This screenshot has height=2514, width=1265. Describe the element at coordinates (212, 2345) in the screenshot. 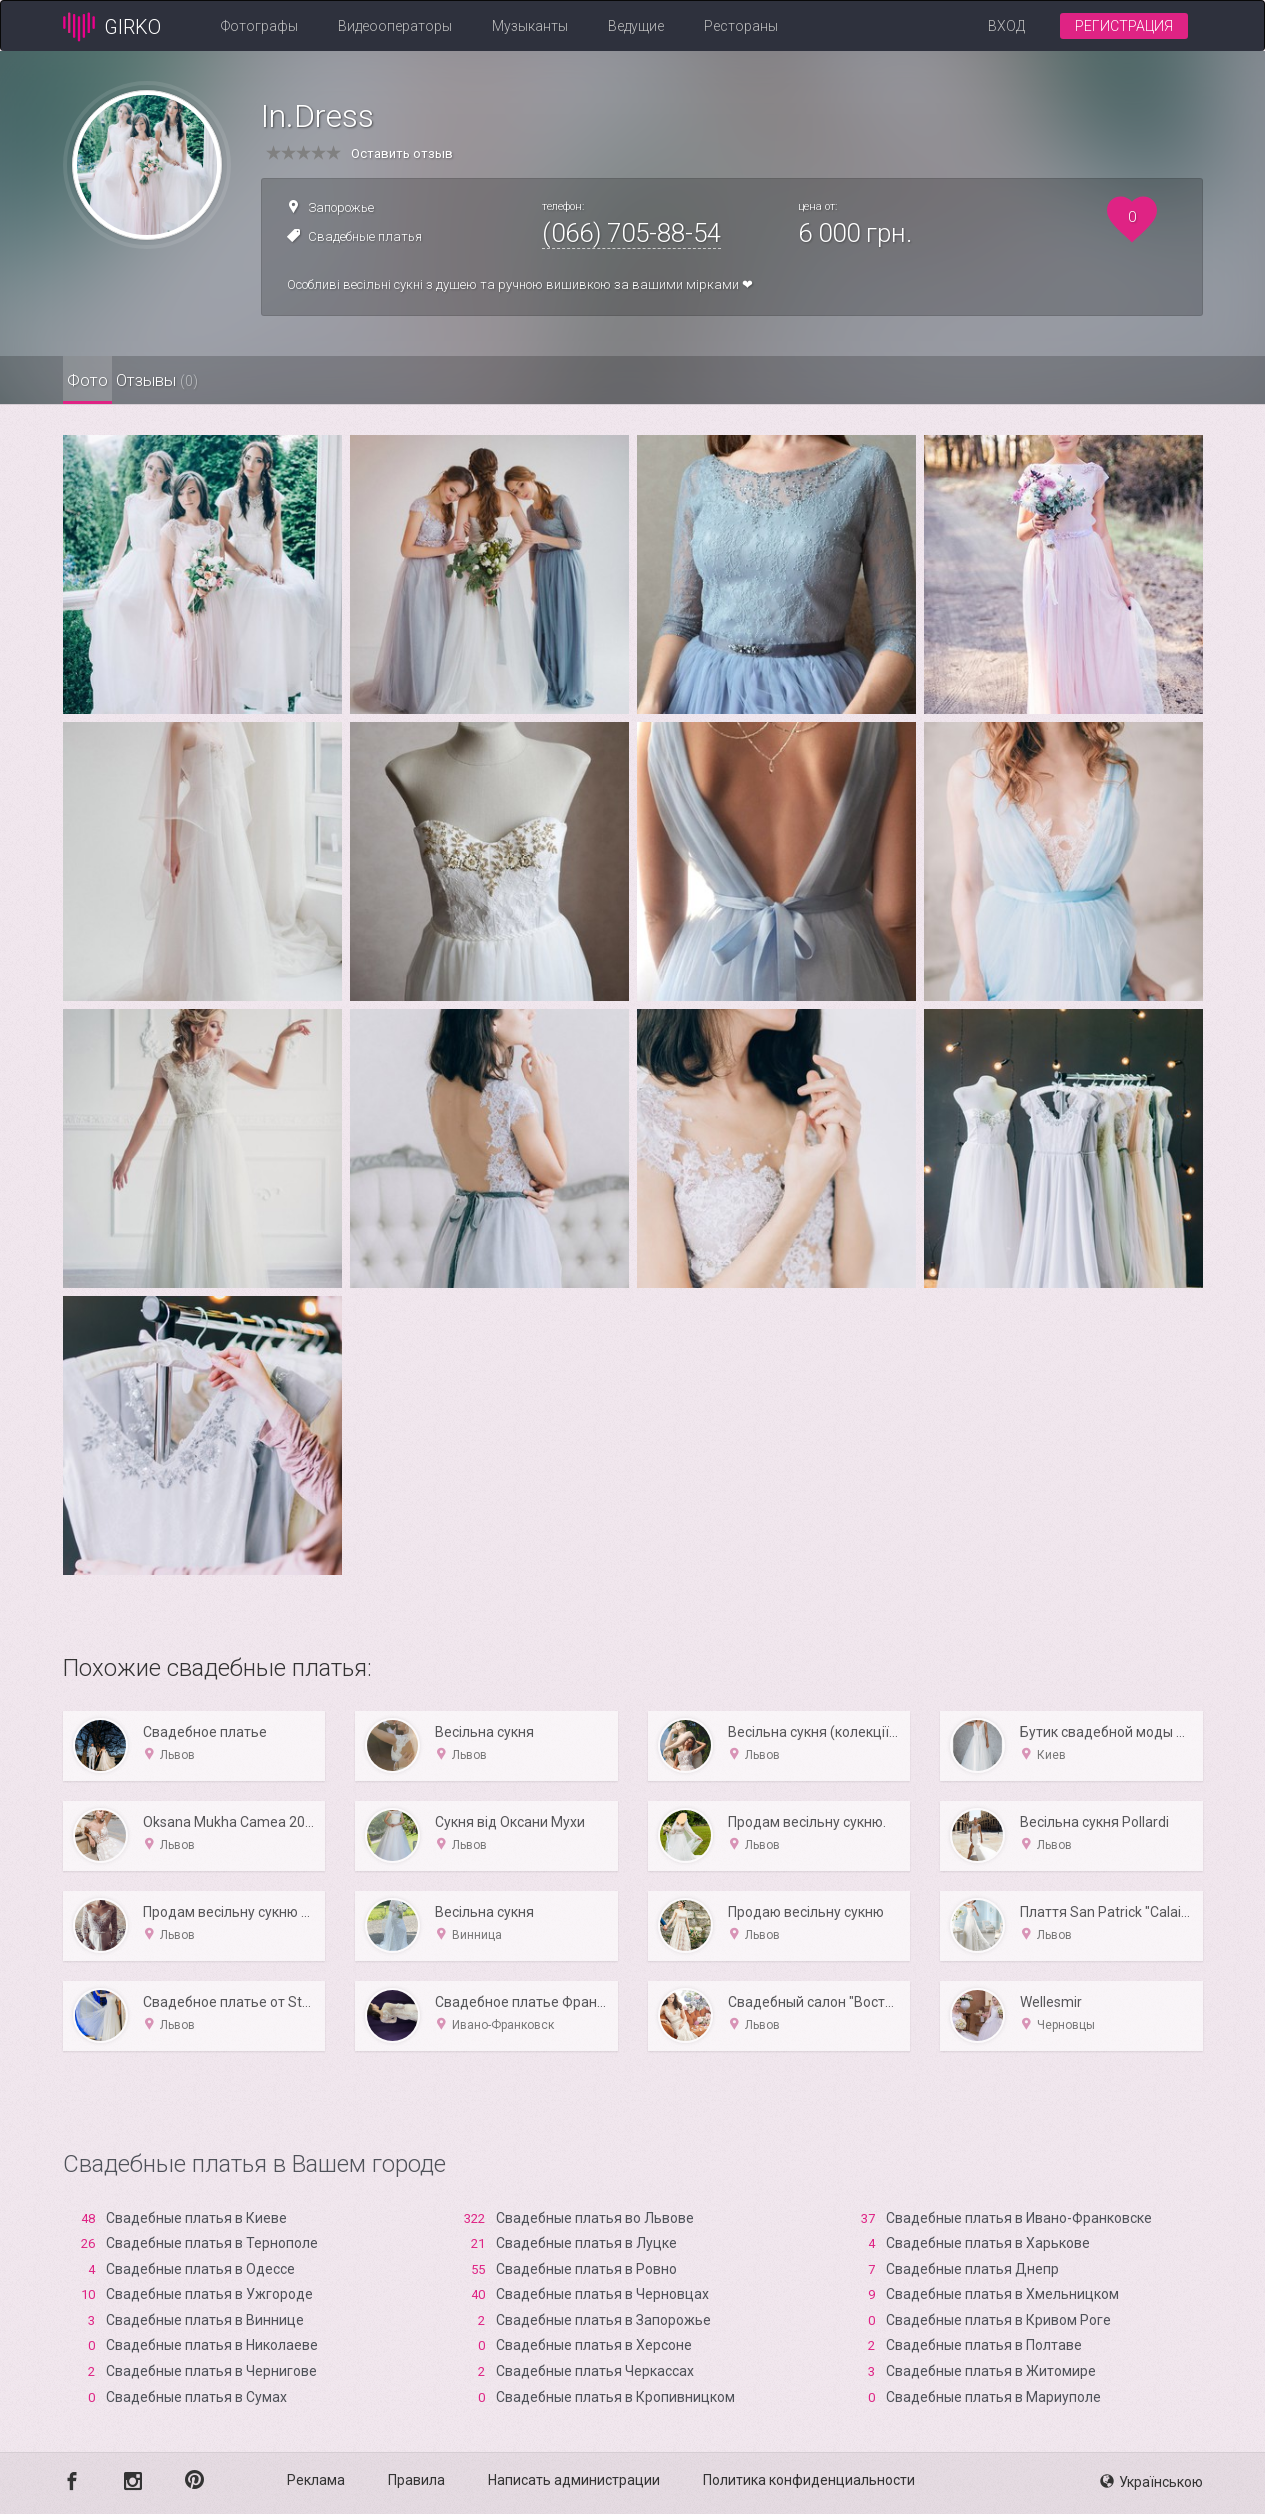

I see `Свадебные платья в Николаеве` at that location.